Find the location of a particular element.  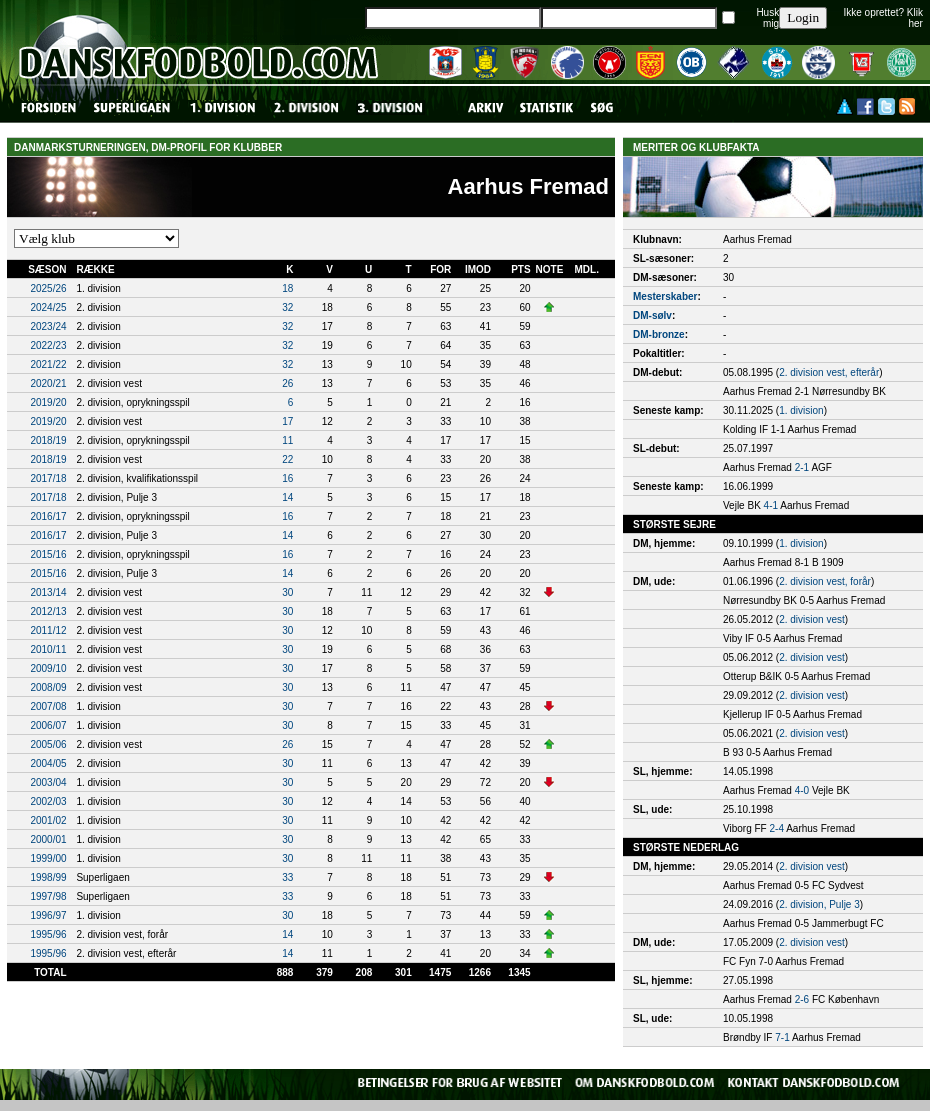

DM-sølv is located at coordinates (652, 315).